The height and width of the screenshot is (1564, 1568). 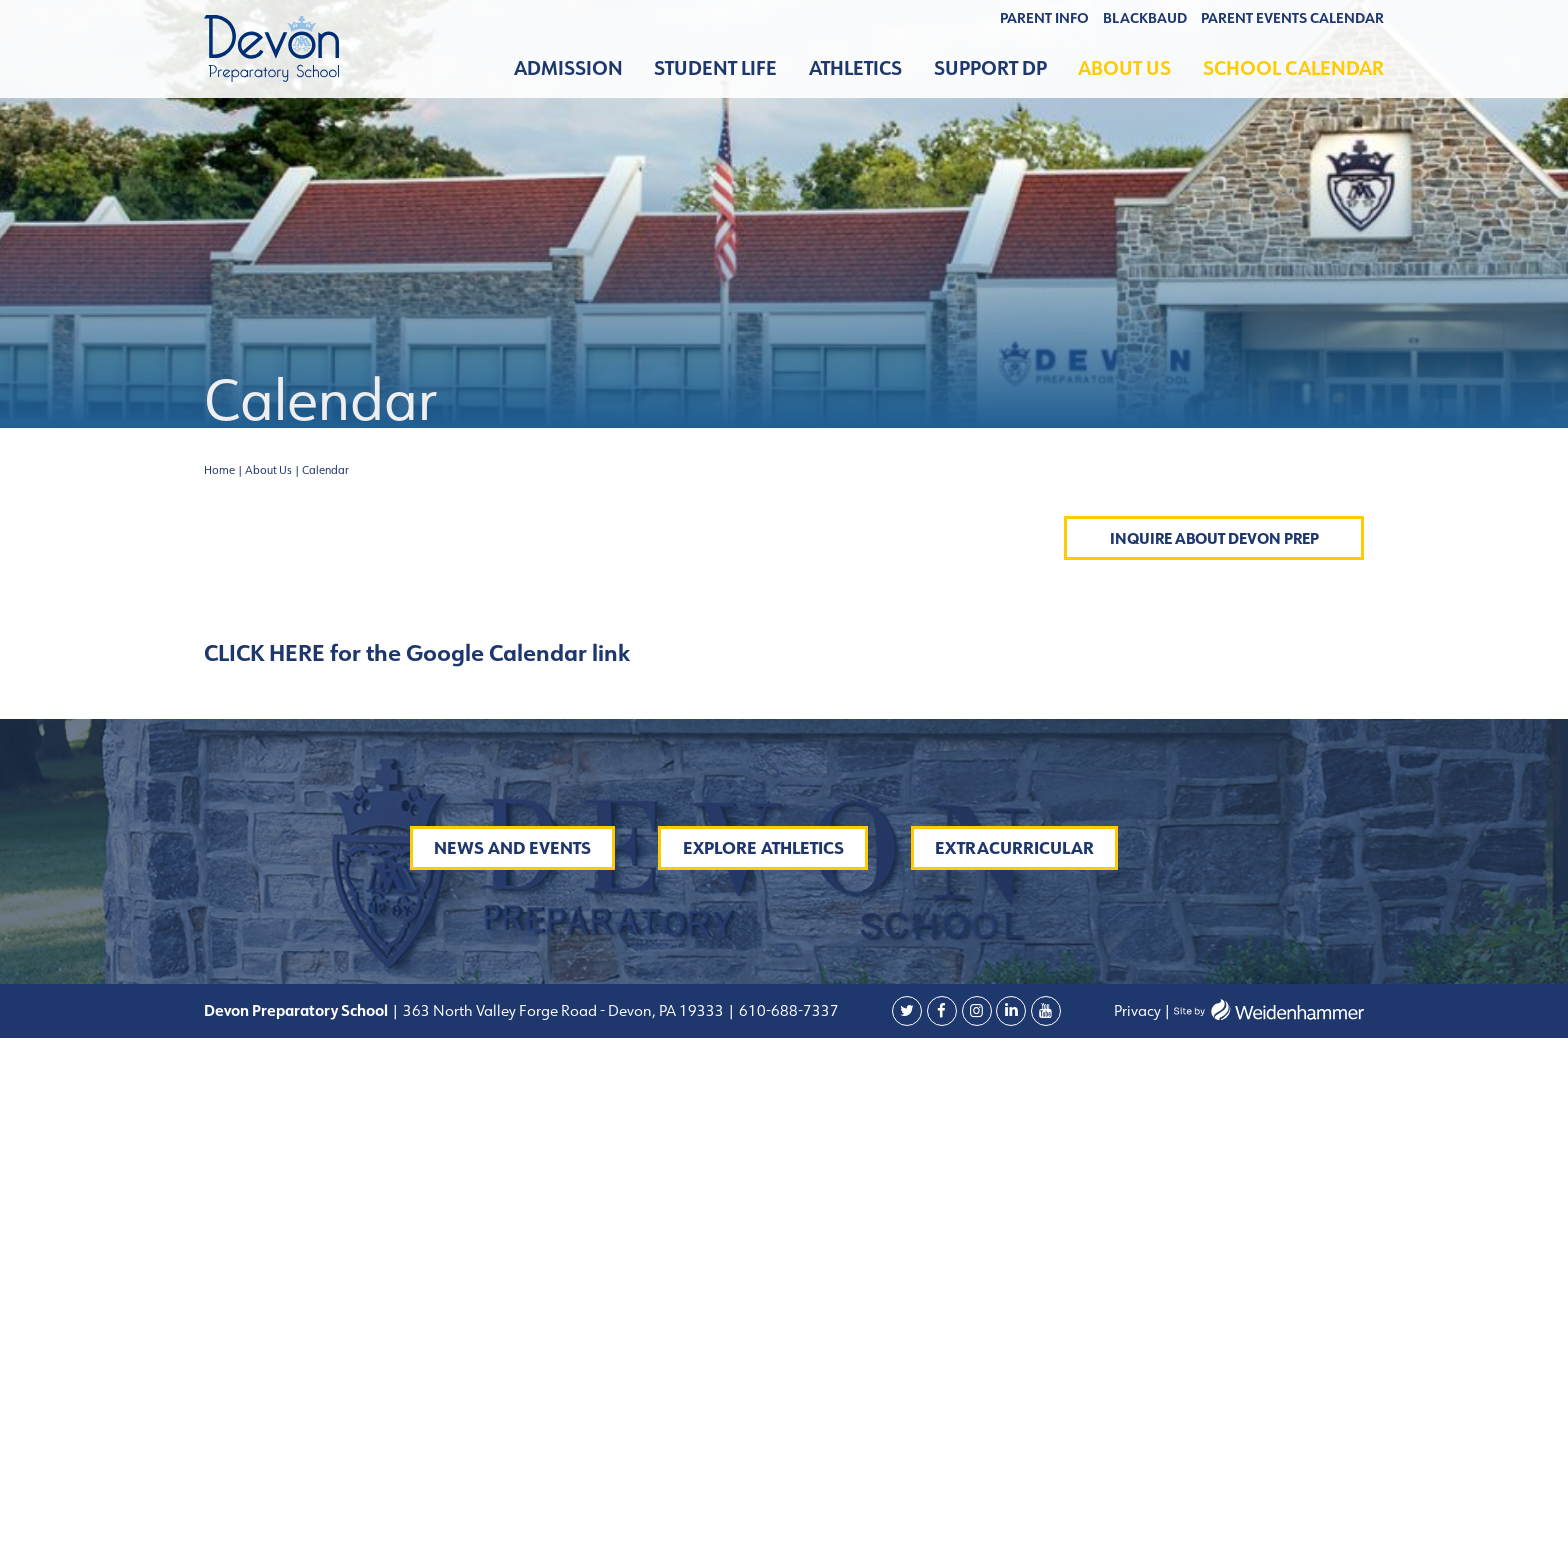 What do you see at coordinates (219, 470) in the screenshot?
I see `Home` at bounding box center [219, 470].